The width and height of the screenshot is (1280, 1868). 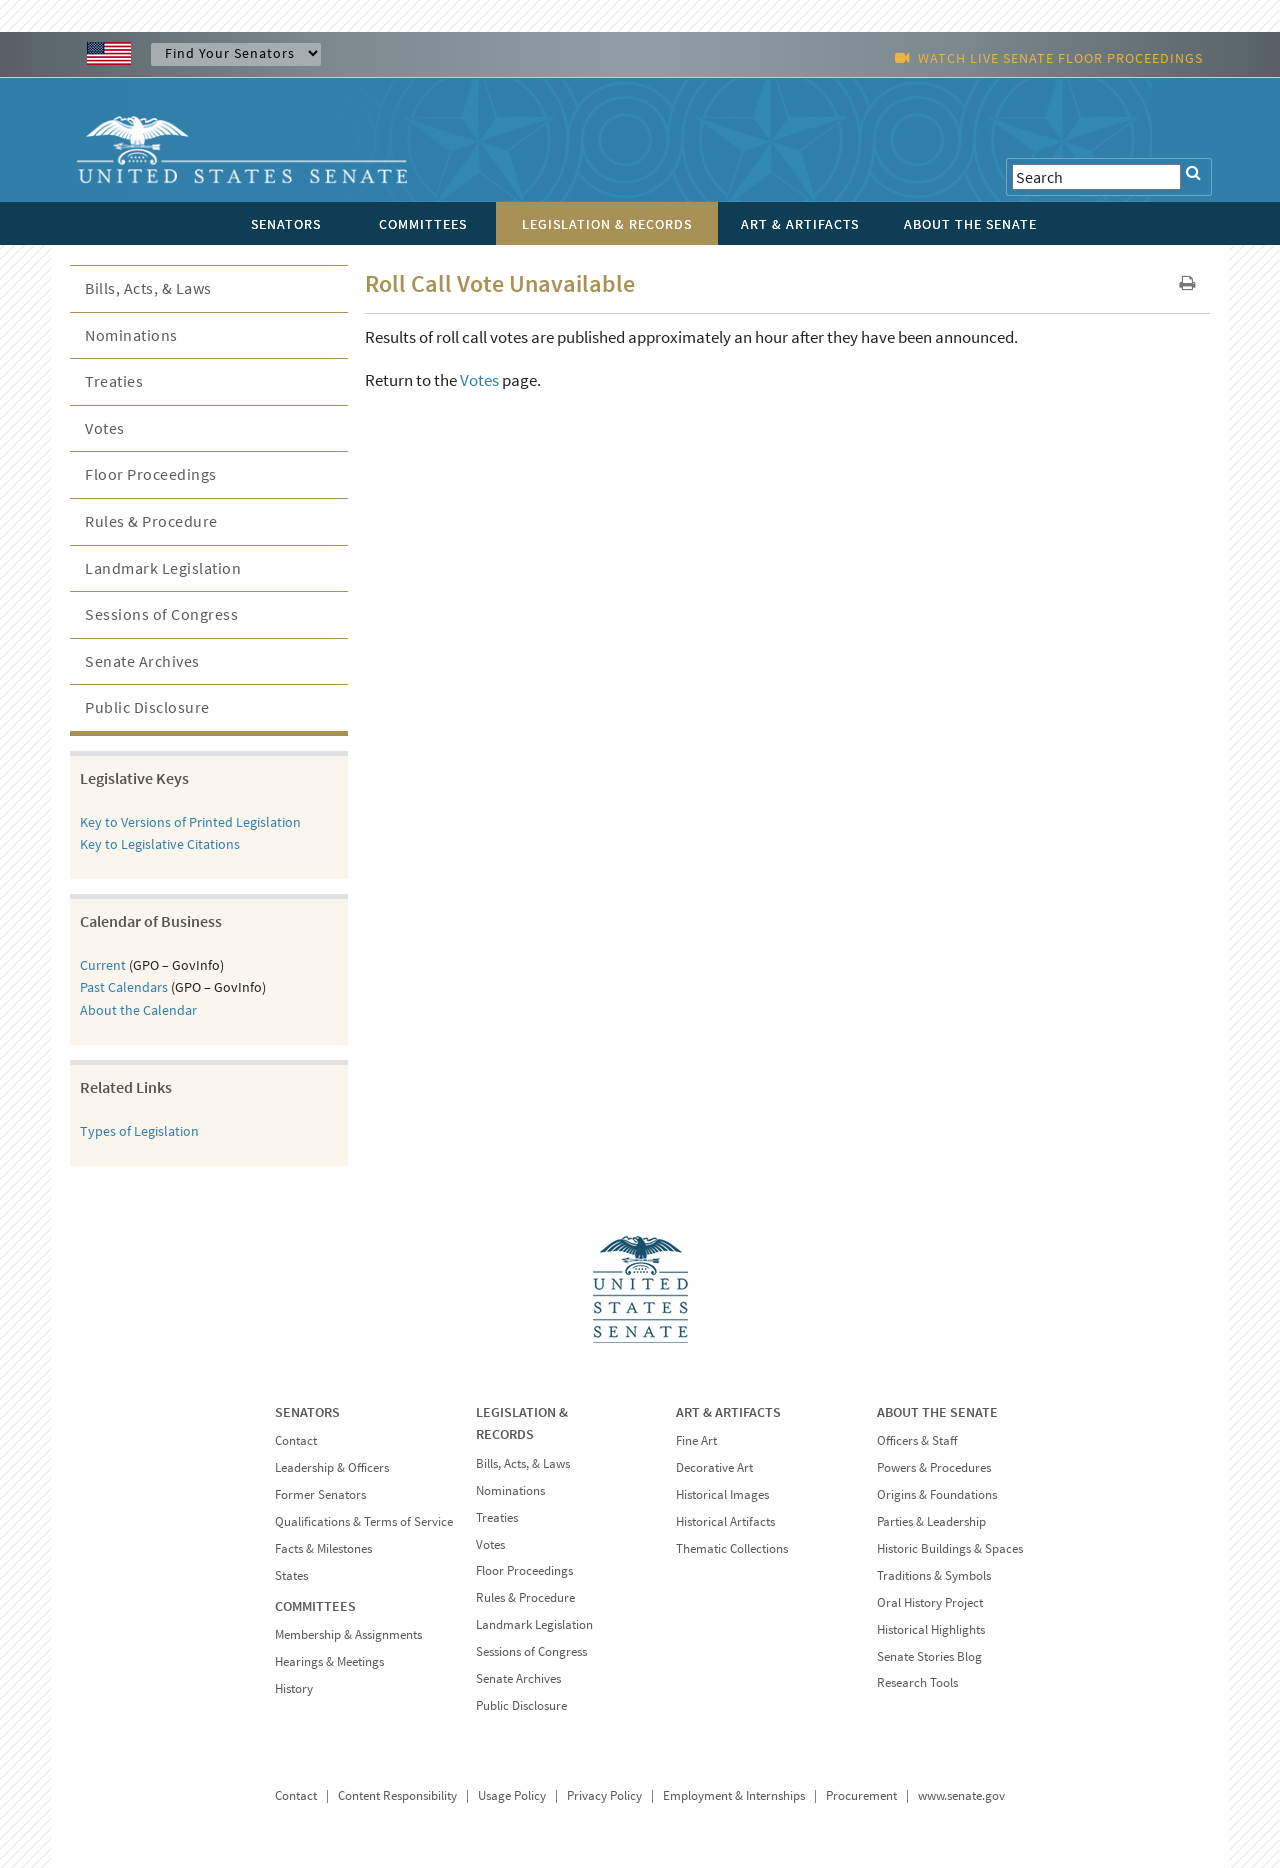 I want to click on ART & ARTIFACTS, so click(x=728, y=1412).